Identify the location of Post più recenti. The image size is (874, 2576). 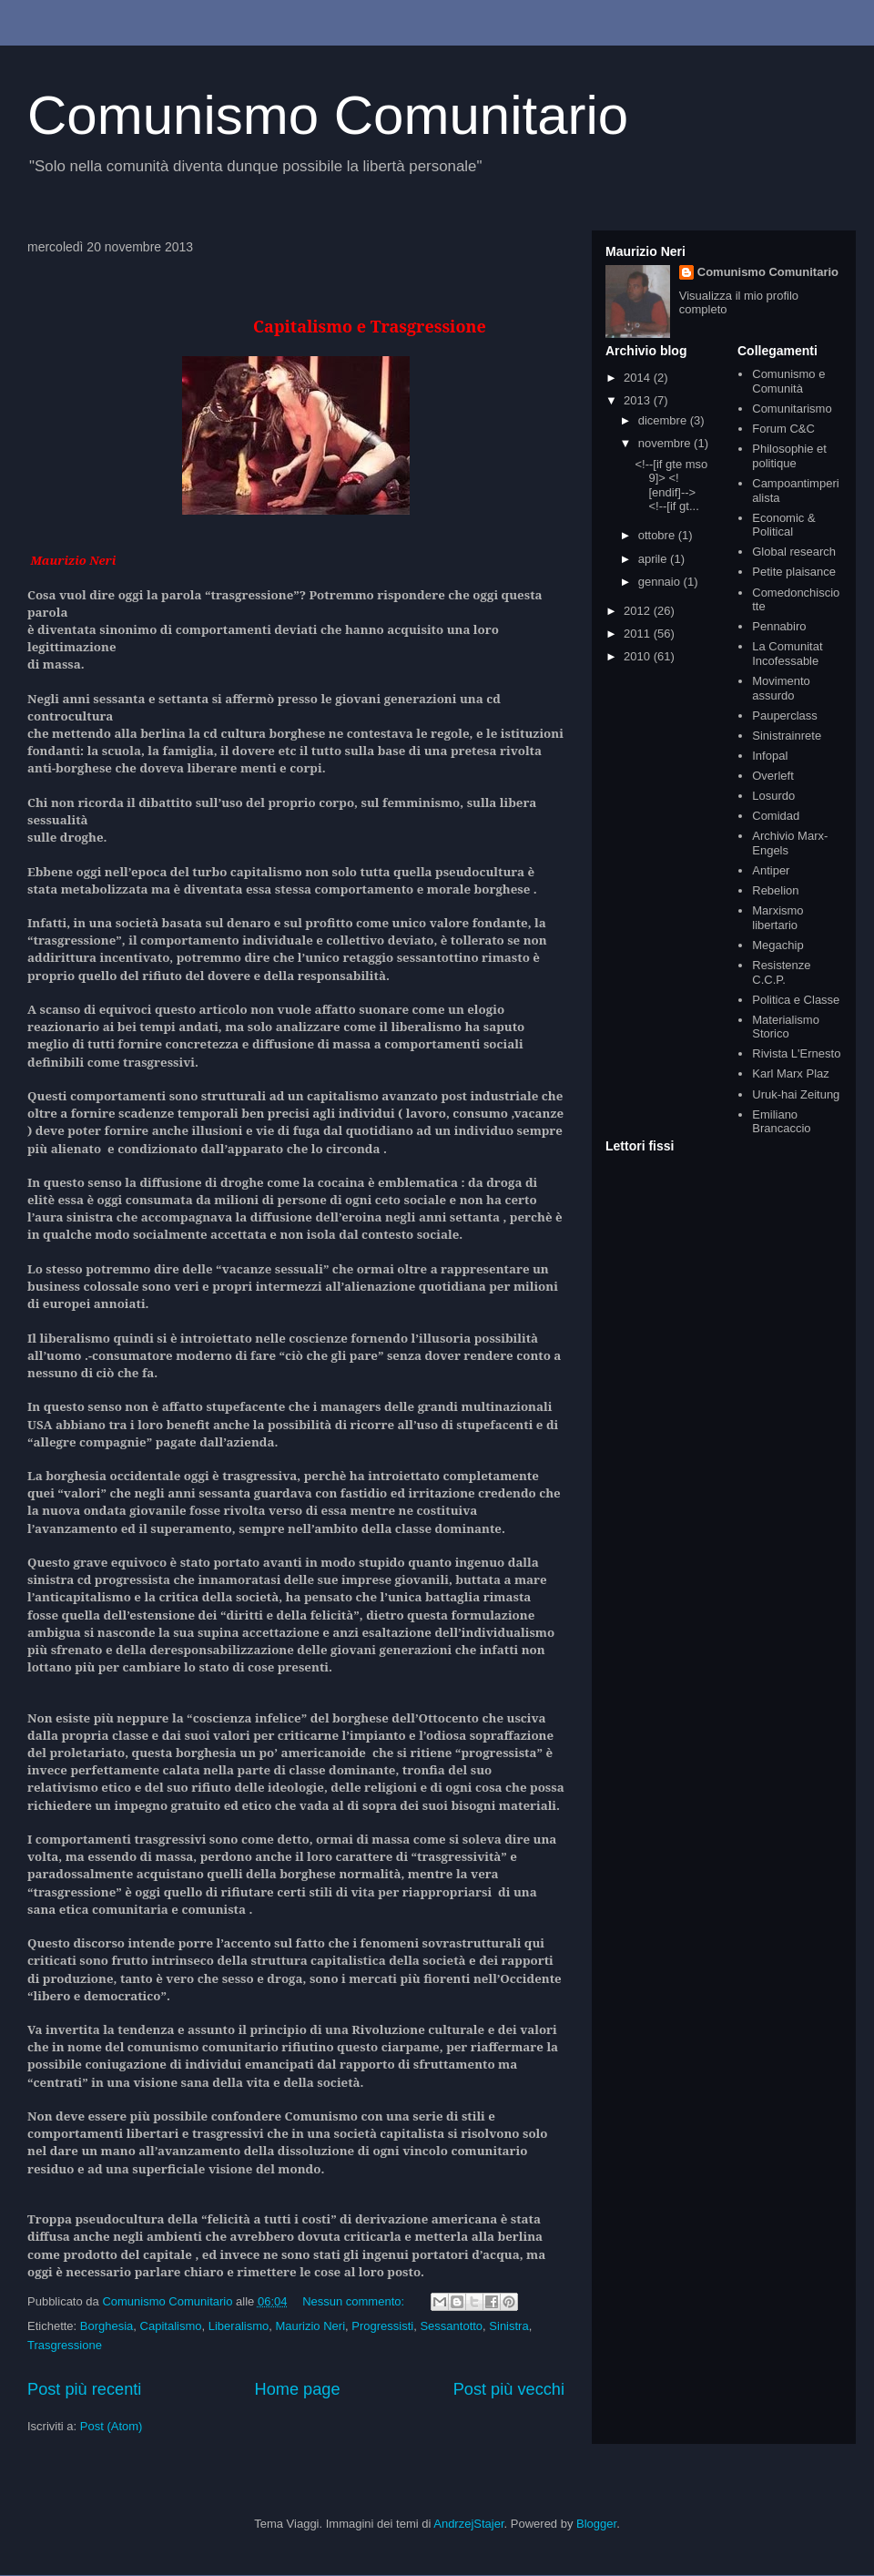
(84, 2389).